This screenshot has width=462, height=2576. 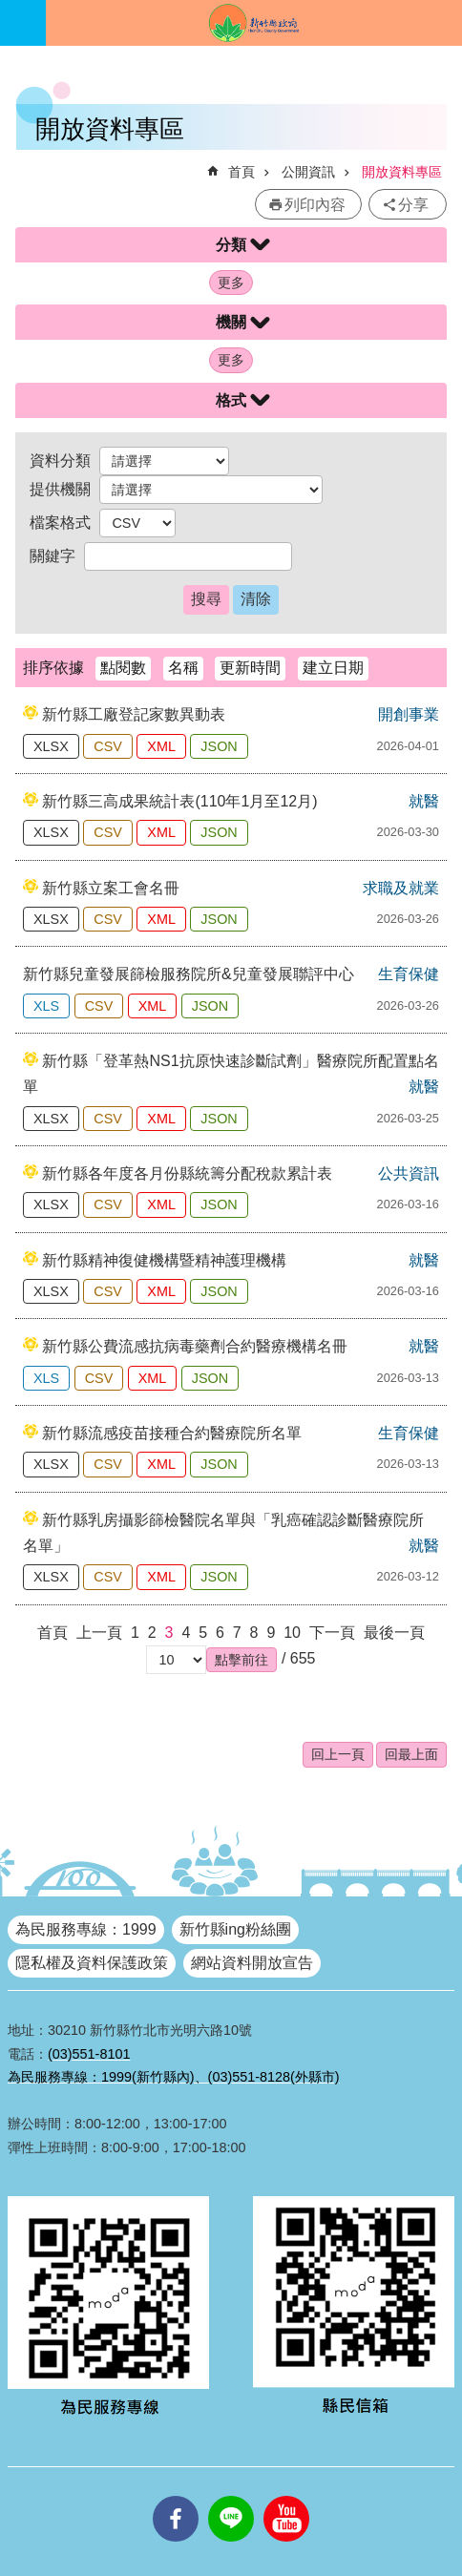 I want to click on JSON, so click(x=218, y=746).